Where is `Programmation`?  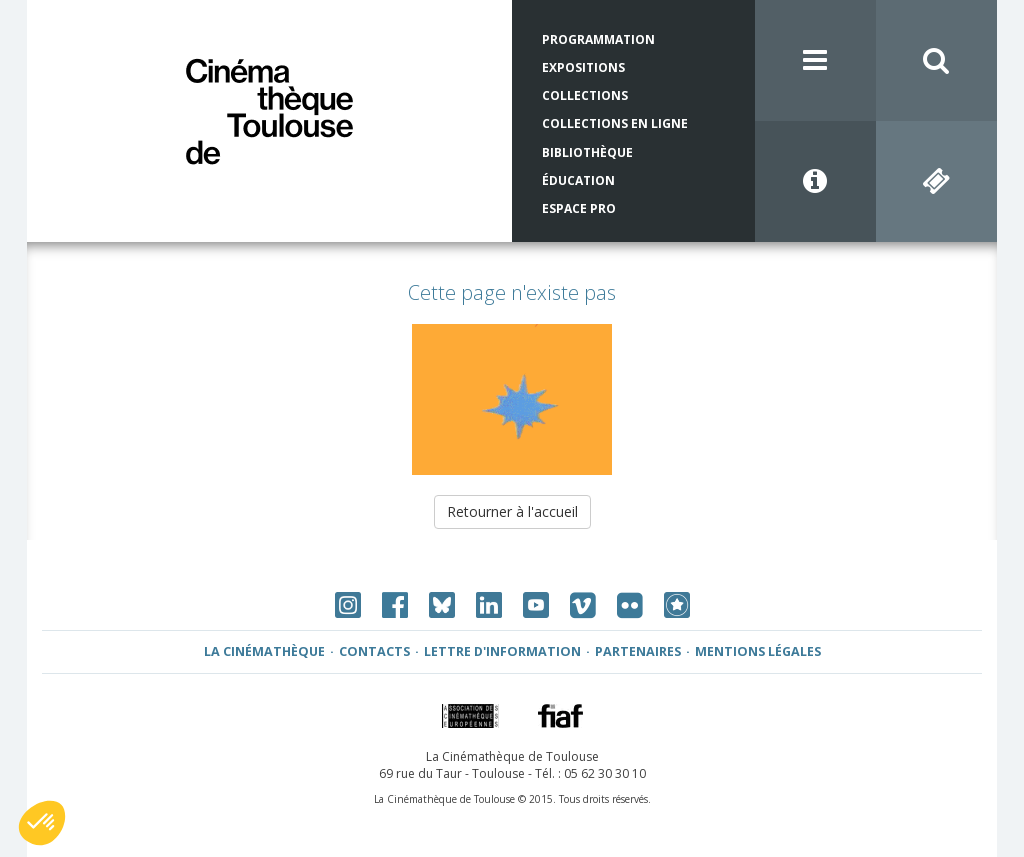 Programmation is located at coordinates (598, 39).